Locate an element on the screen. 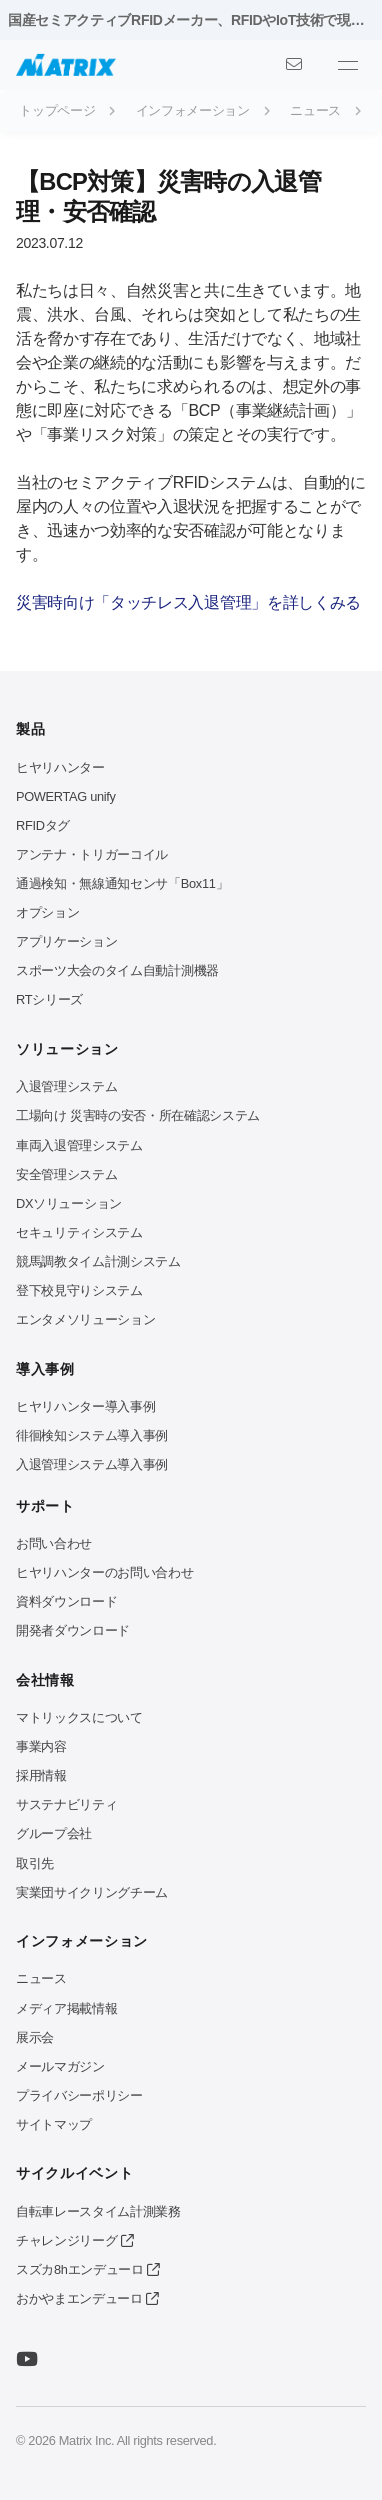 This screenshot has height=2500, width=382. ヒヤリハンター is located at coordinates (60, 767).